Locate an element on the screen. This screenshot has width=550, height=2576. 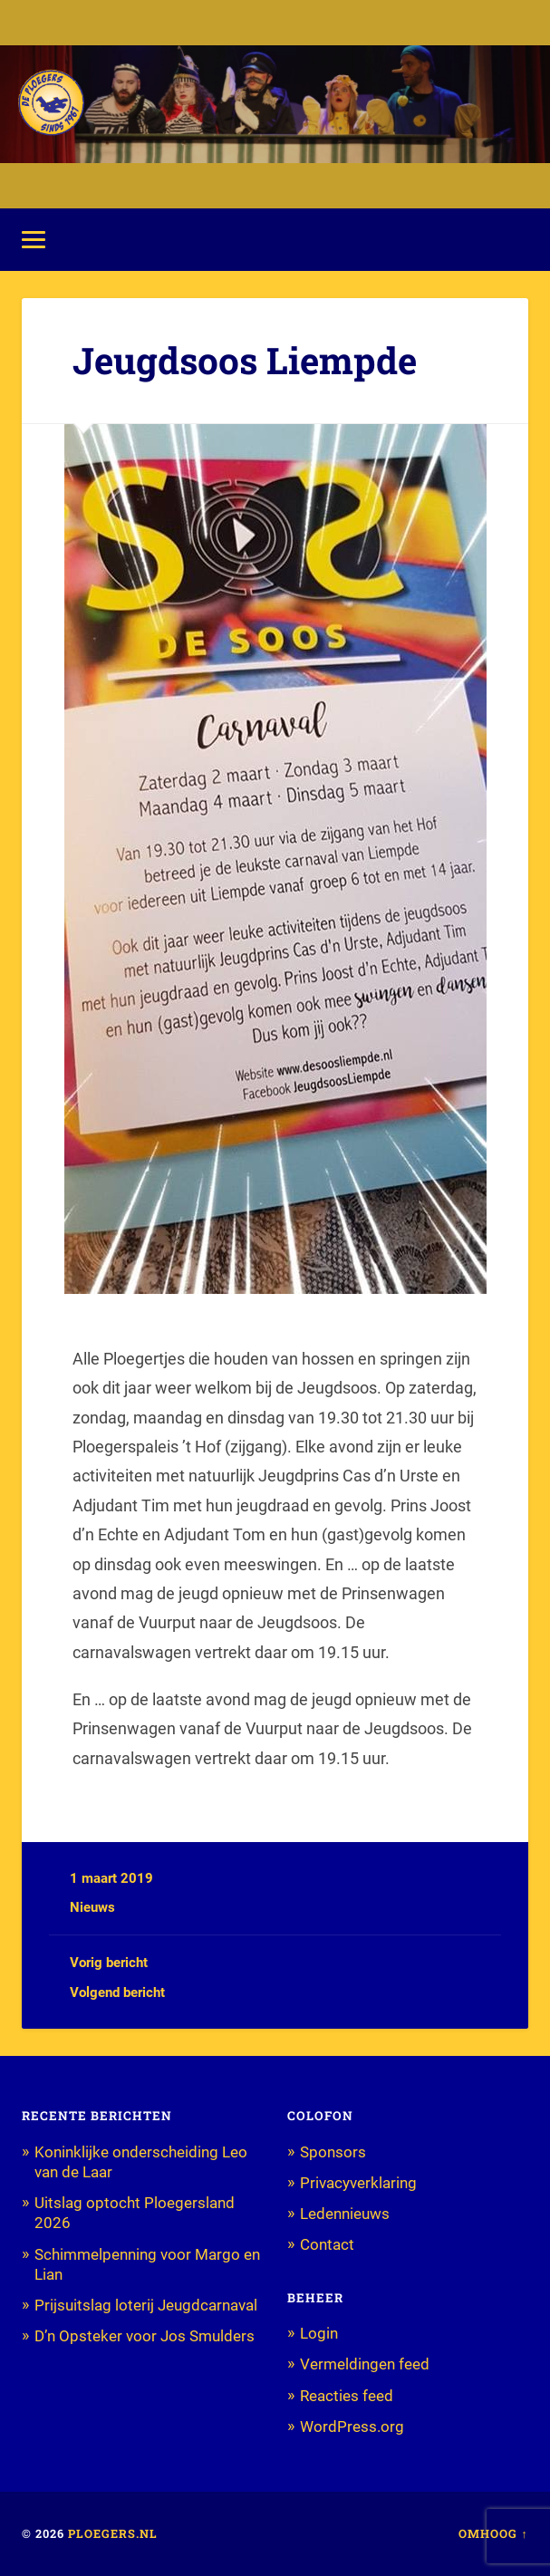
Vorig bericht is located at coordinates (109, 1962).